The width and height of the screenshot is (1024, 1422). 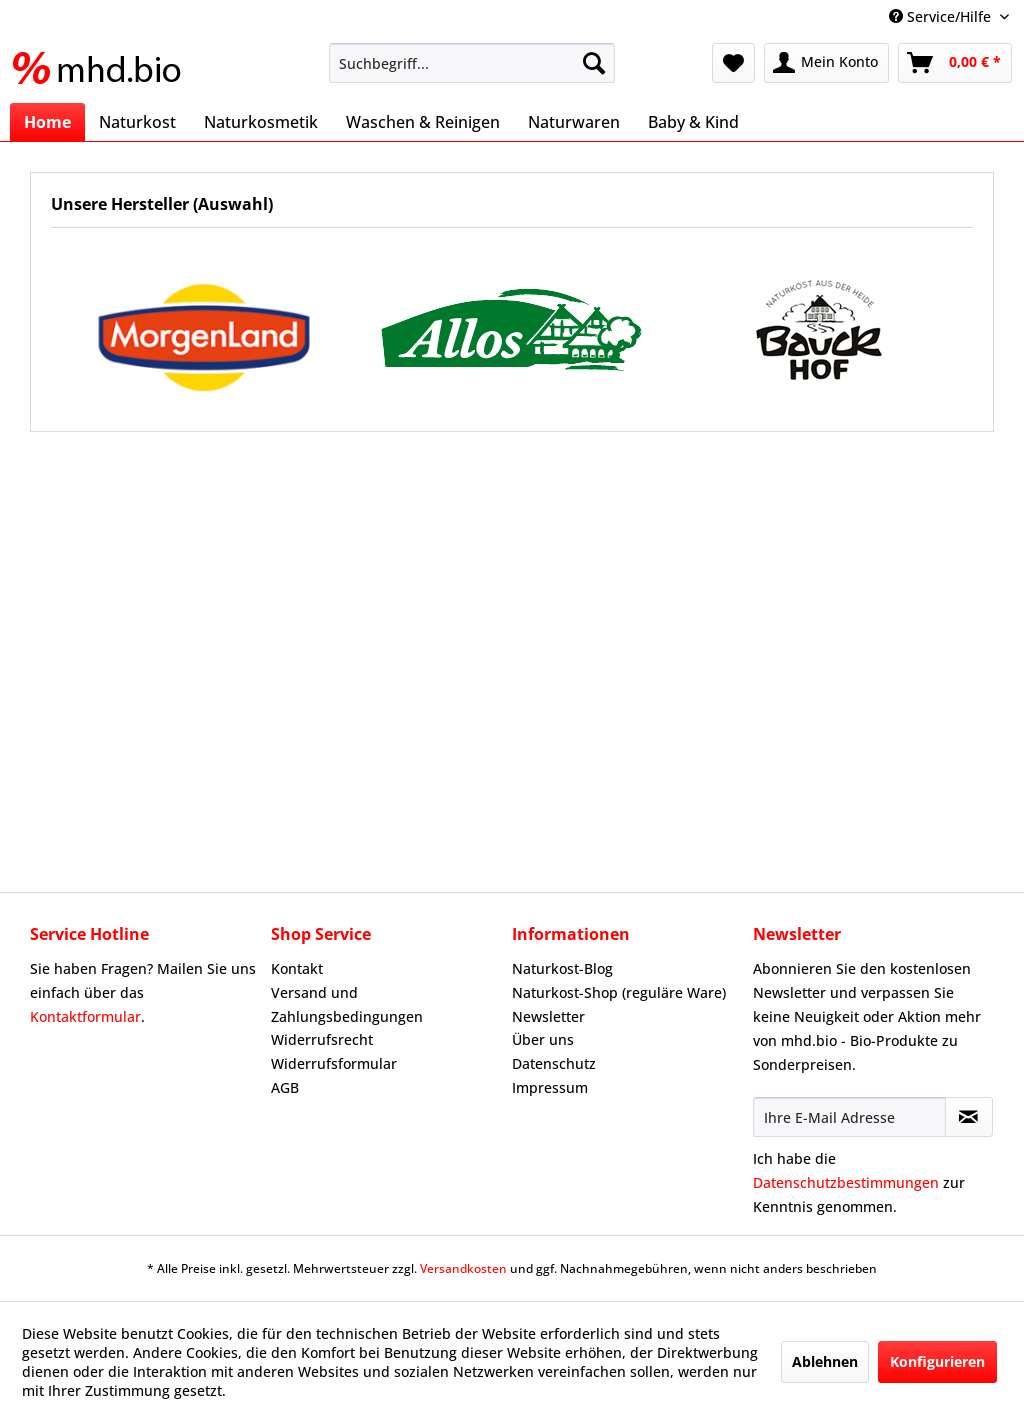 I want to click on [Warenkorb], so click(x=955, y=63).